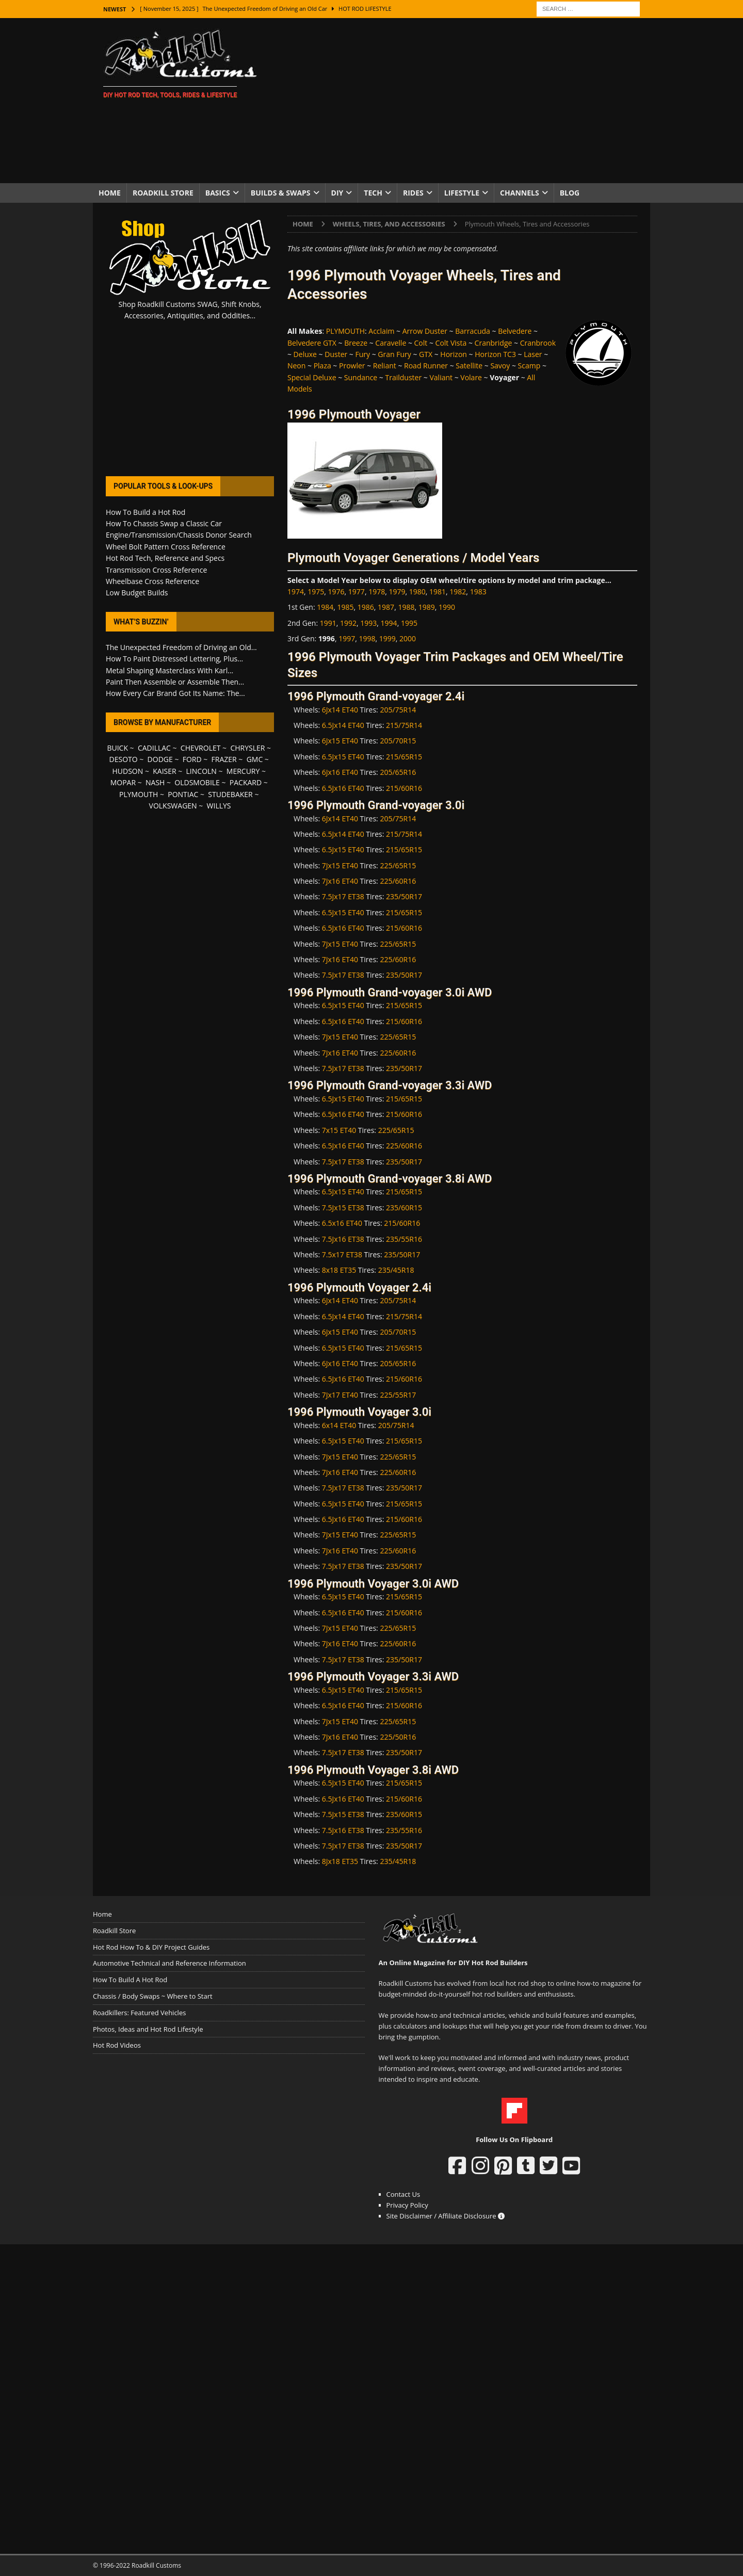  What do you see at coordinates (437, 591) in the screenshot?
I see `1981` at bounding box center [437, 591].